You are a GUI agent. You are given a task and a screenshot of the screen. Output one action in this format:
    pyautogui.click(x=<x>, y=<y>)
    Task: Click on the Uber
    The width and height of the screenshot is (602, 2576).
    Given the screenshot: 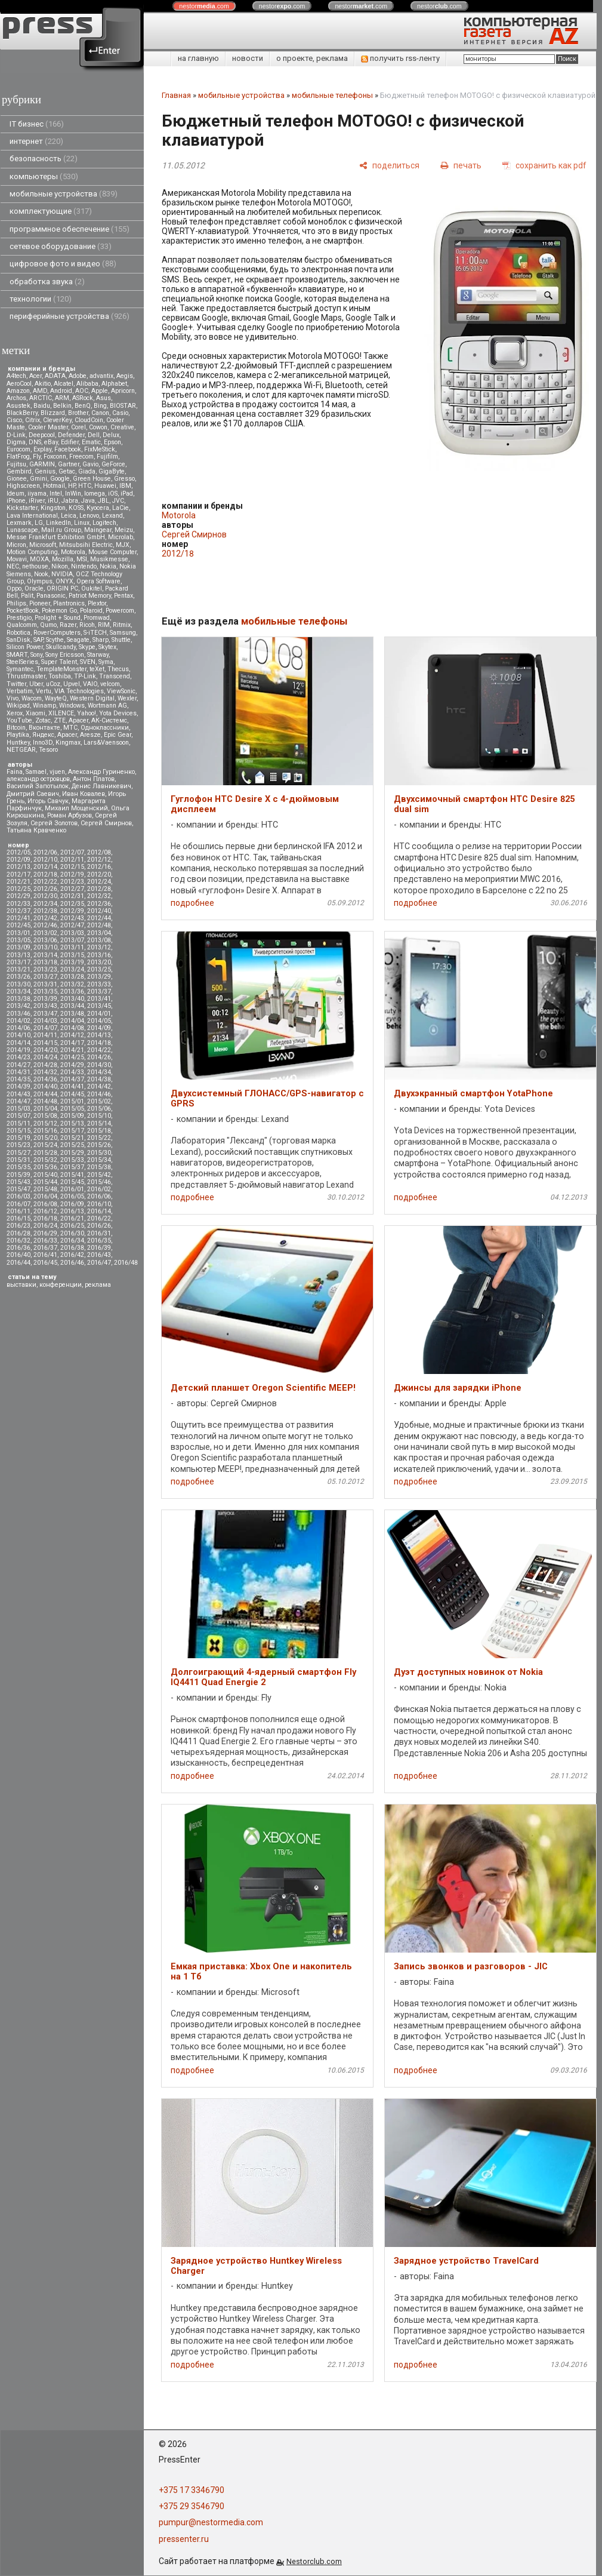 What is the action you would take?
    pyautogui.click(x=36, y=684)
    